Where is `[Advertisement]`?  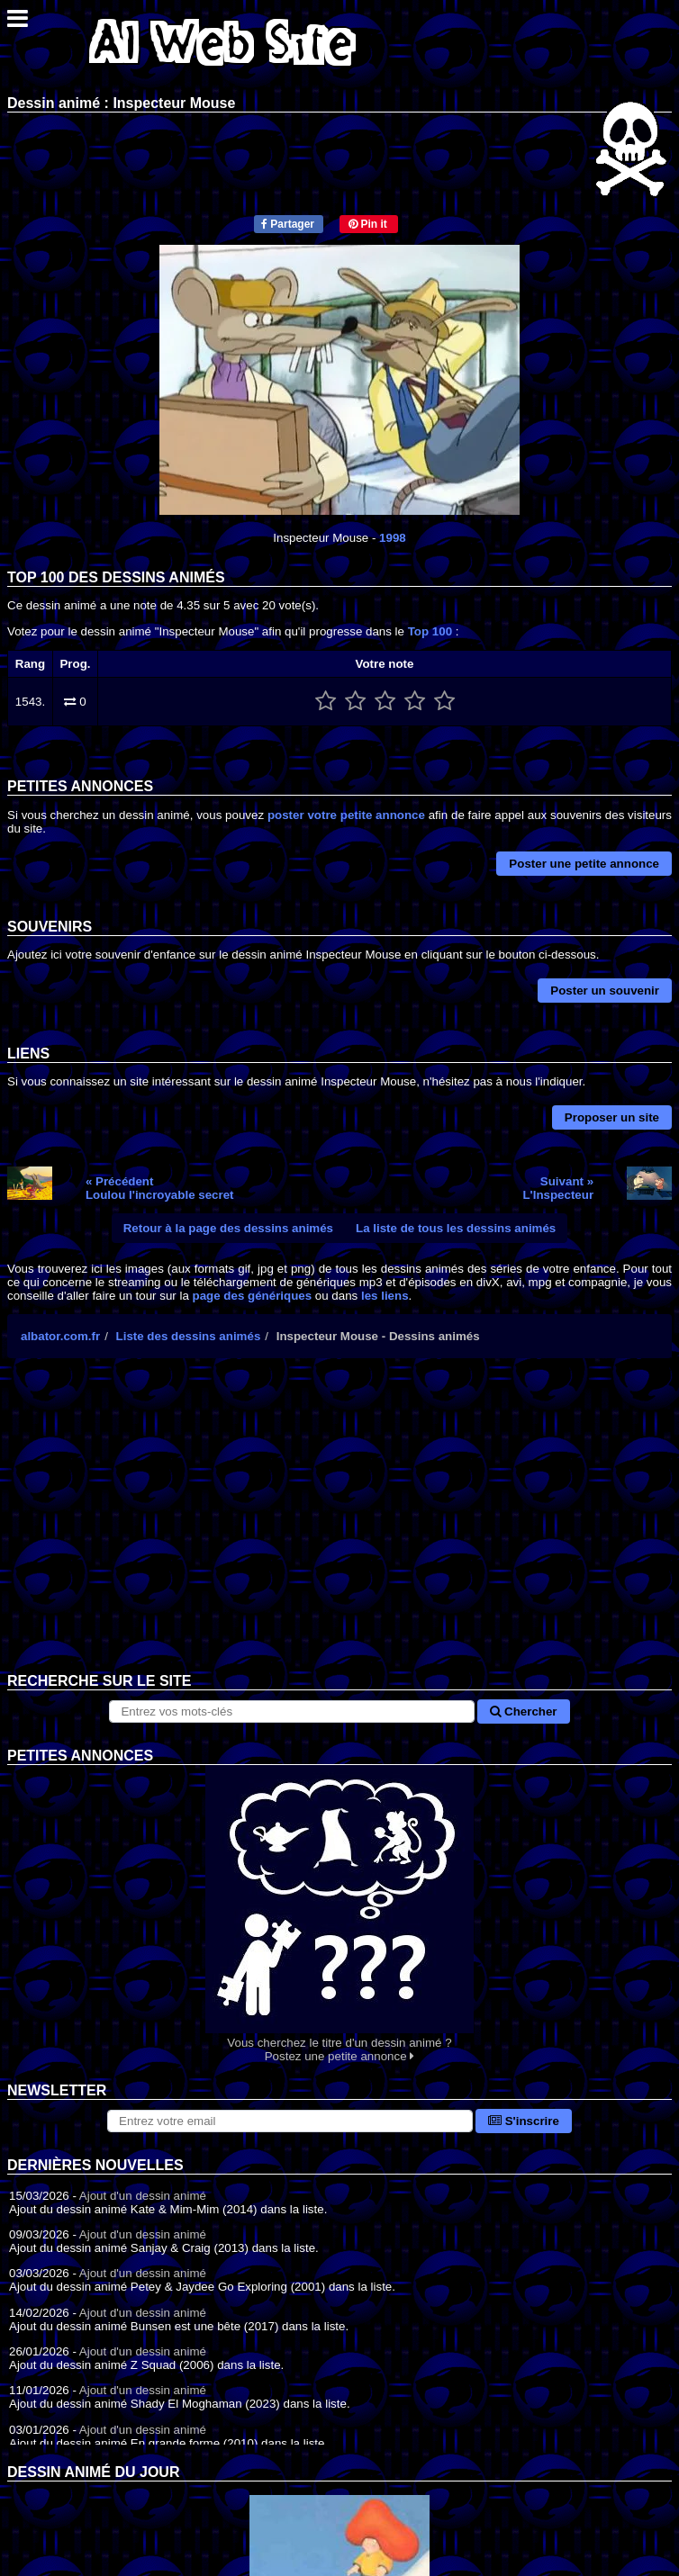 [Advertisement] is located at coordinates (339, 1529).